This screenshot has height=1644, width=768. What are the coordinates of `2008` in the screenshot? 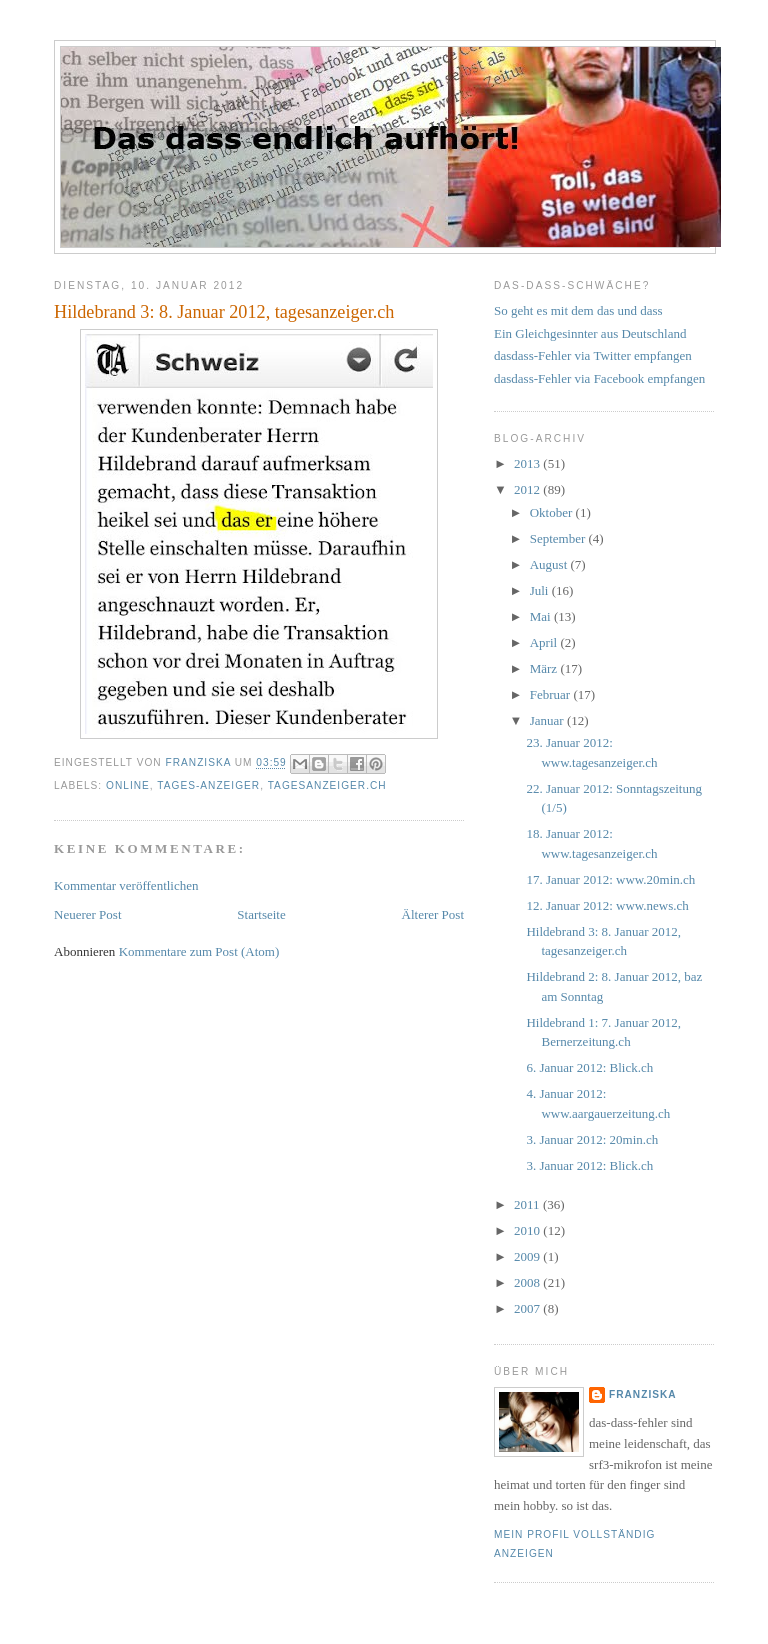 It's located at (528, 1282).